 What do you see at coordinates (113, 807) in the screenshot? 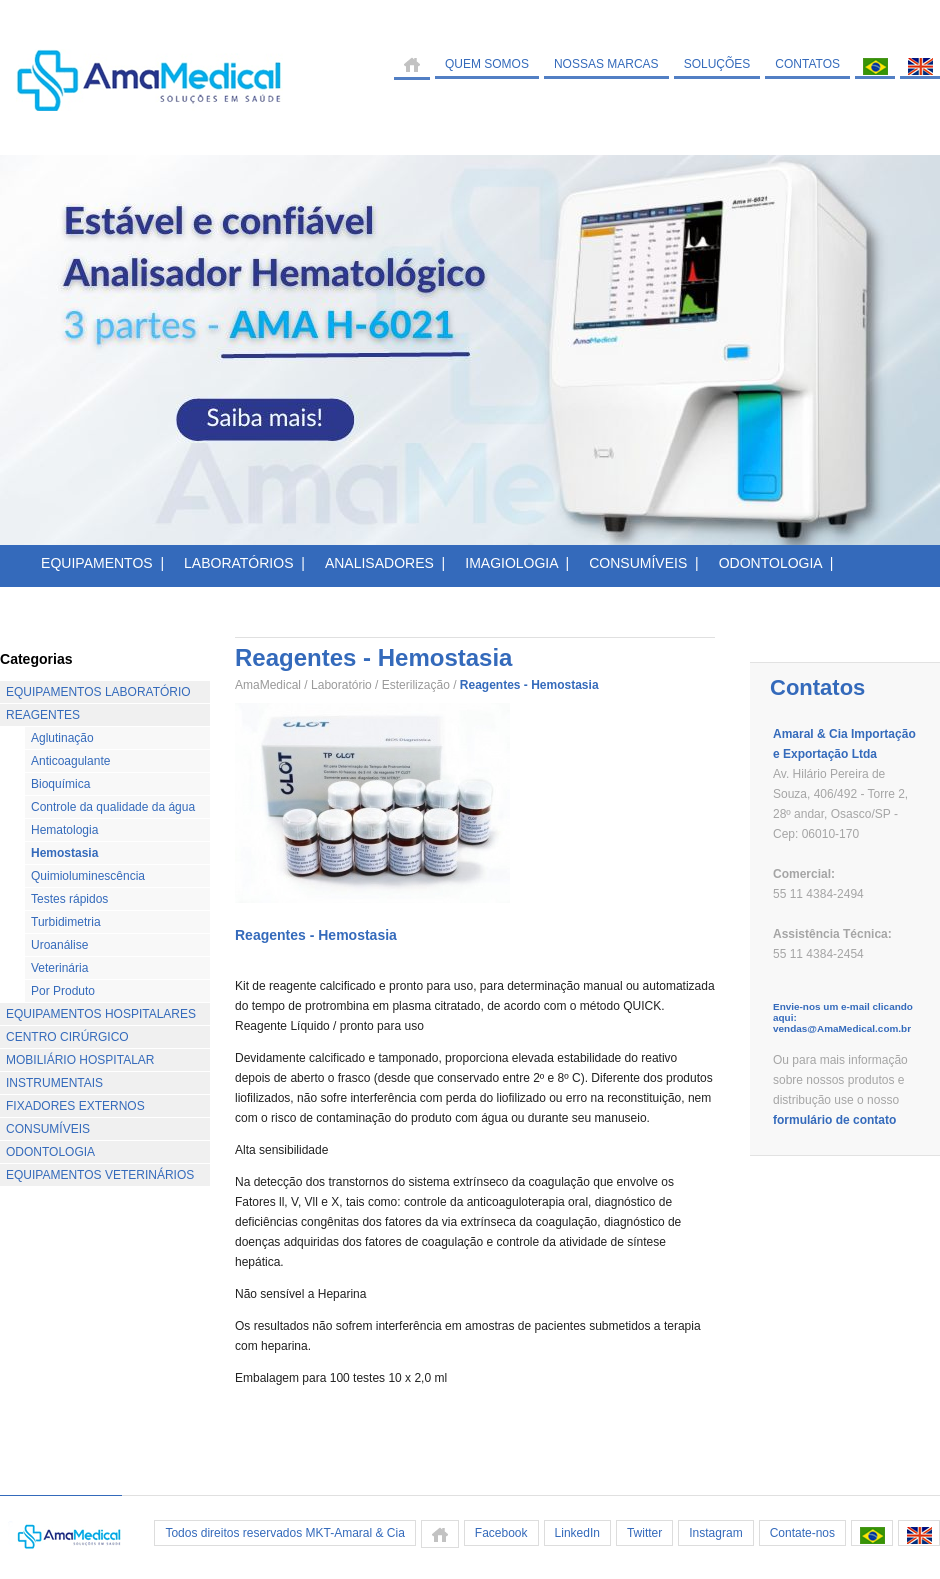
I see `Controle da qualidade da água` at bounding box center [113, 807].